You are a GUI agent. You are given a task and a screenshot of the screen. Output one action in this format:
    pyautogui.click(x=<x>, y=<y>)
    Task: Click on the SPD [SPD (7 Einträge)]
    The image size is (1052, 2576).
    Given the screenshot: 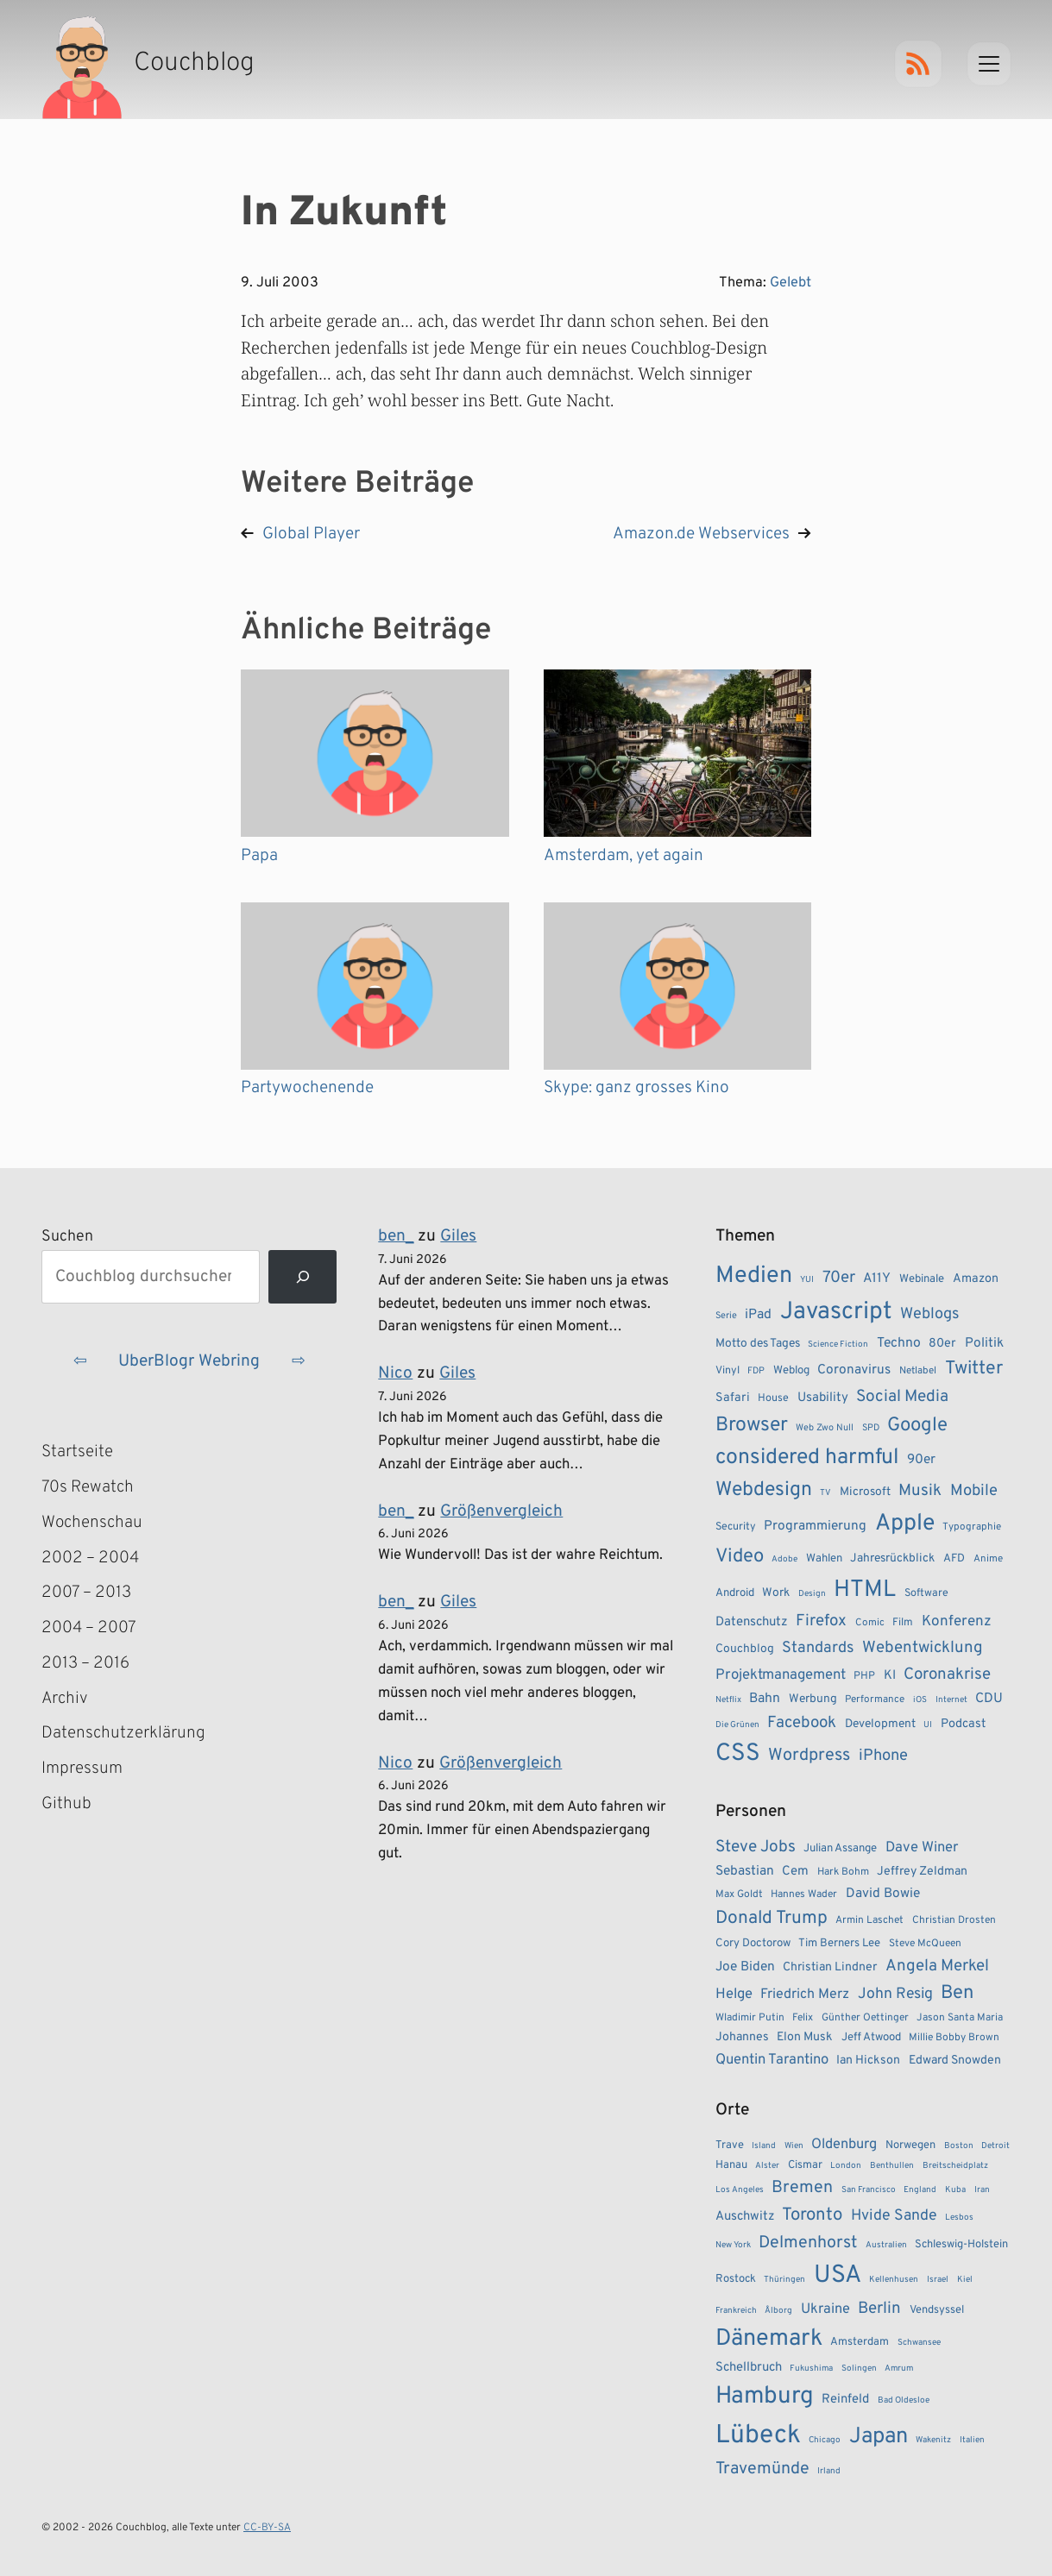 What is the action you would take?
    pyautogui.click(x=870, y=1428)
    